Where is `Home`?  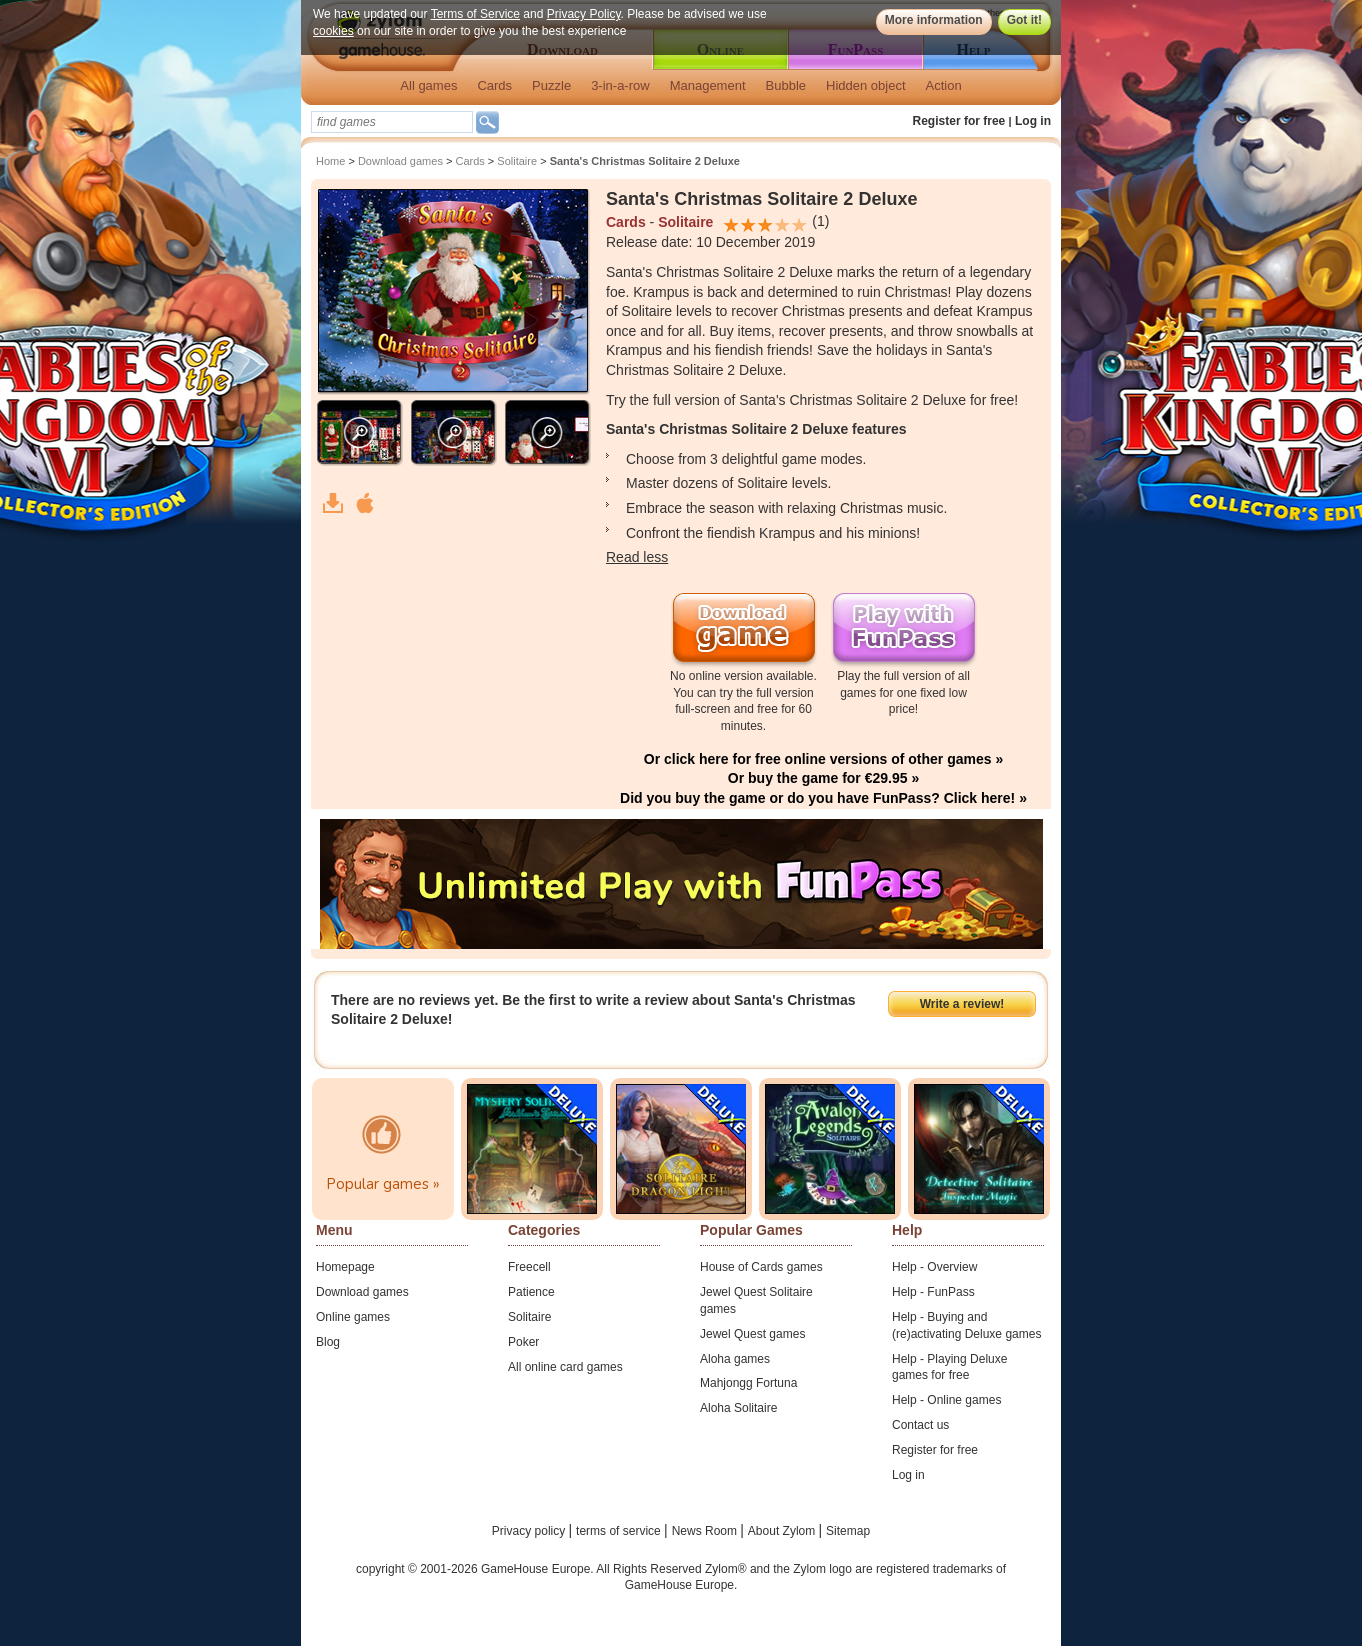 Home is located at coordinates (330, 161).